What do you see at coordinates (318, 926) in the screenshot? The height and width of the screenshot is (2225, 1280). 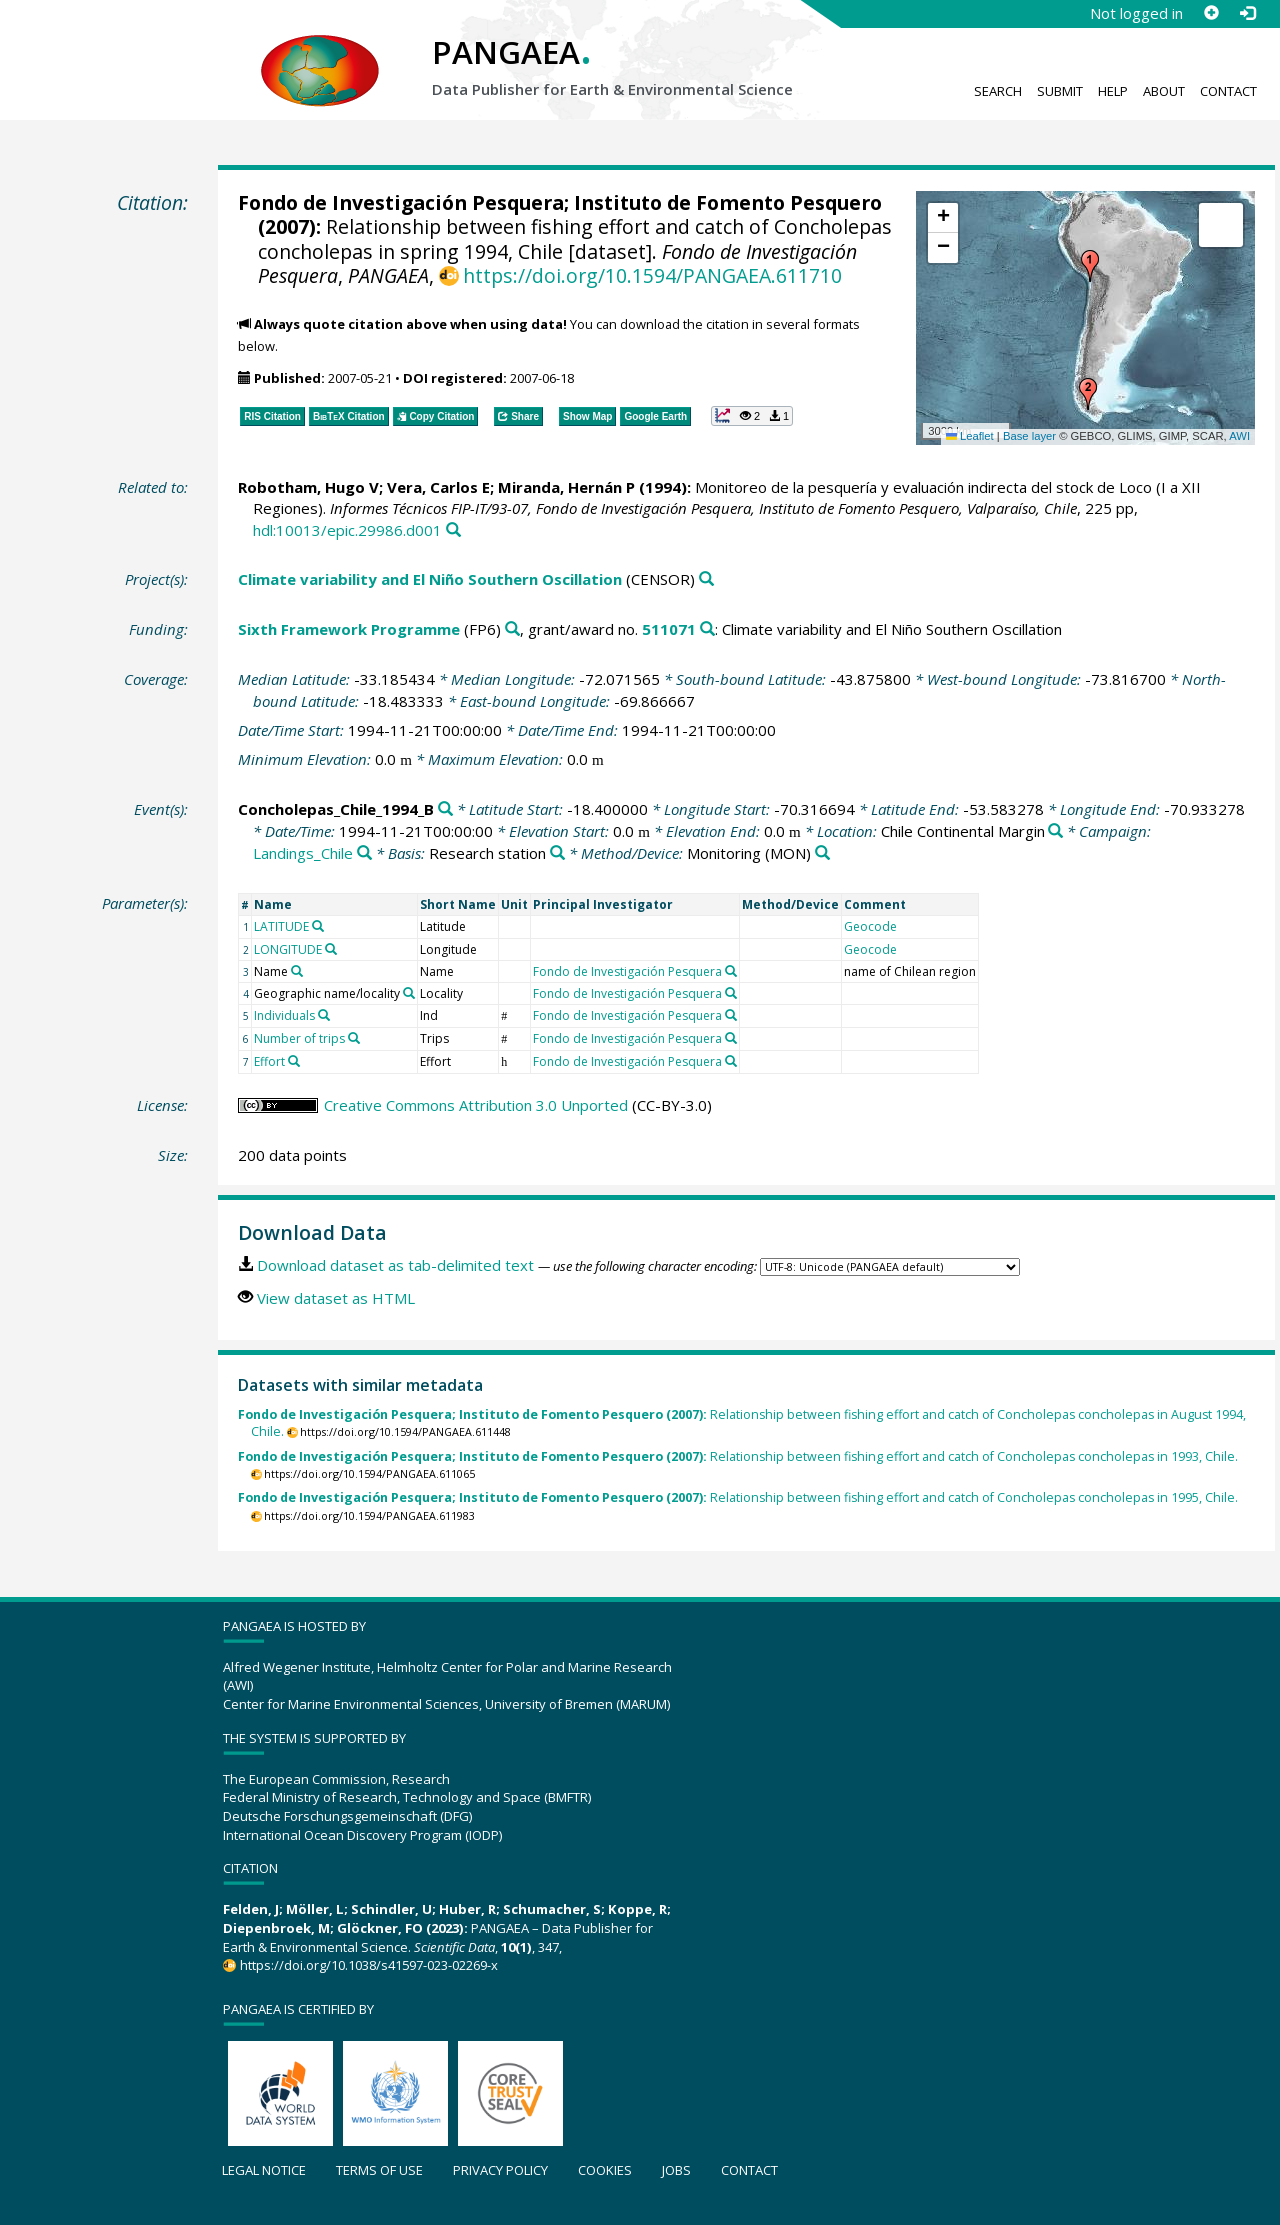 I see `[Search PANGAEA for other datasets related to 'LATITUDE']` at bounding box center [318, 926].